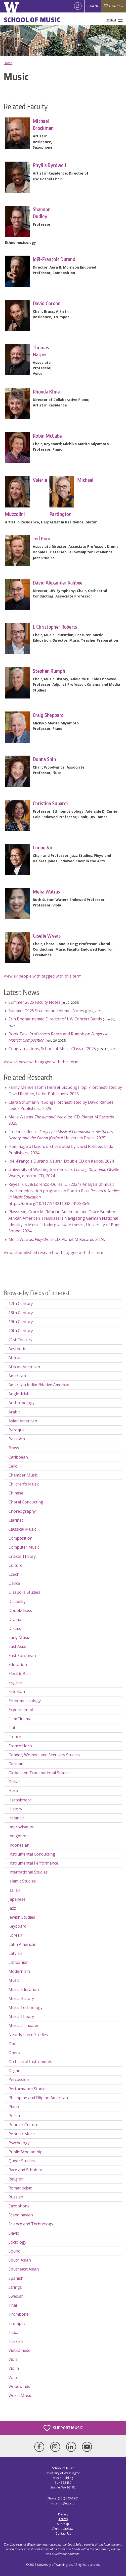 This screenshot has width=126, height=2576. I want to click on Experimental, so click(20, 1709).